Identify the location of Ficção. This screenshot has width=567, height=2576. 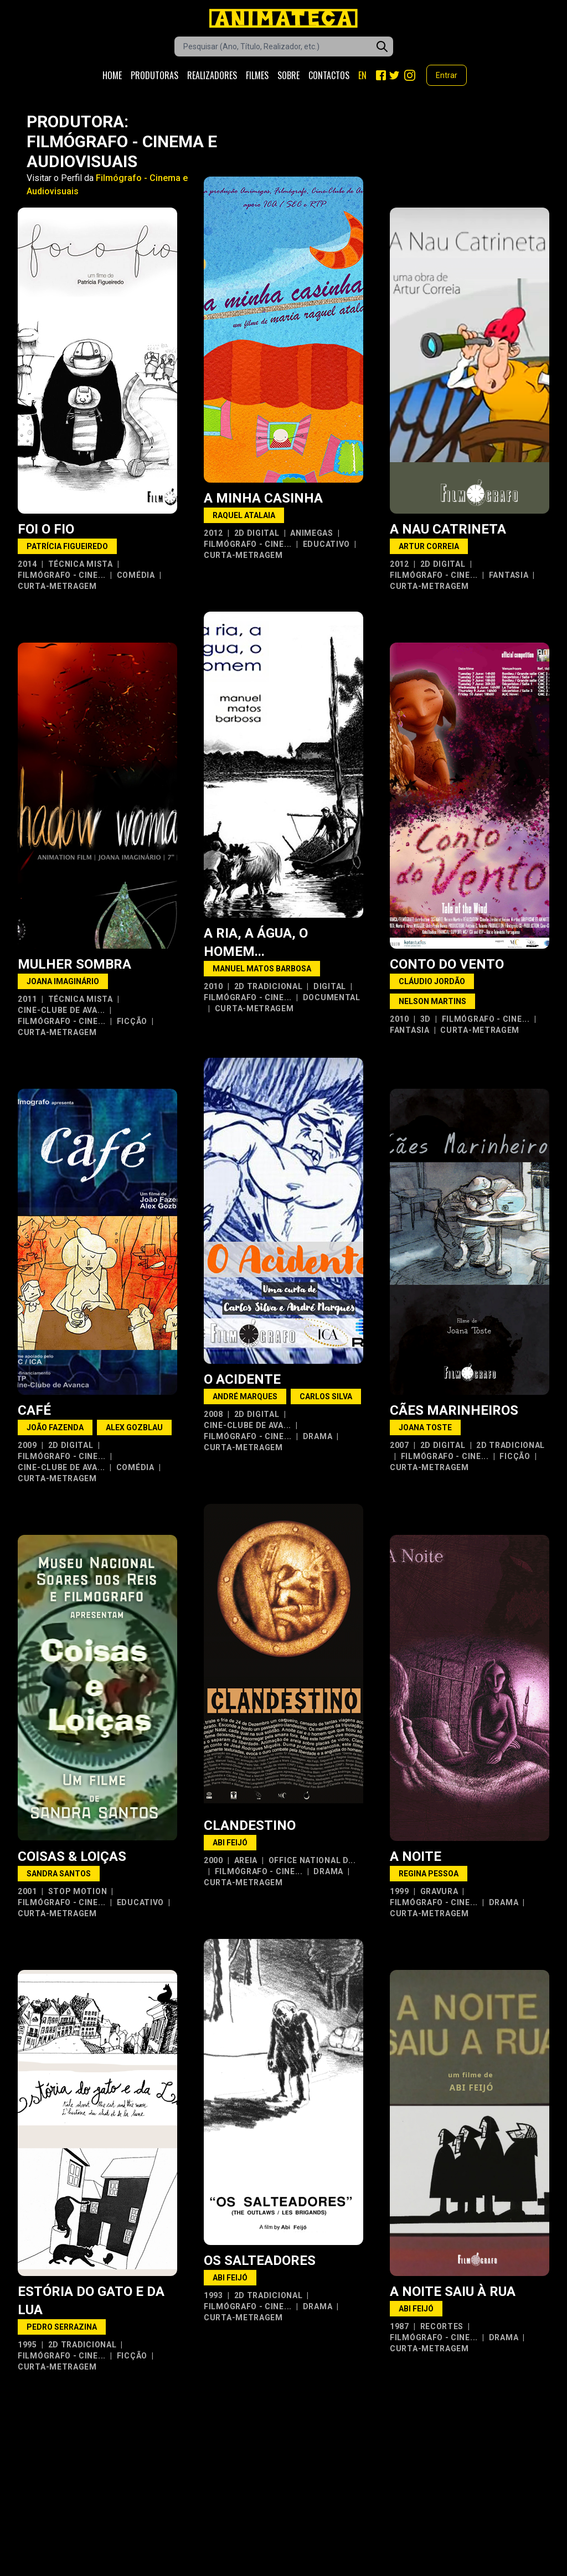
(132, 1021).